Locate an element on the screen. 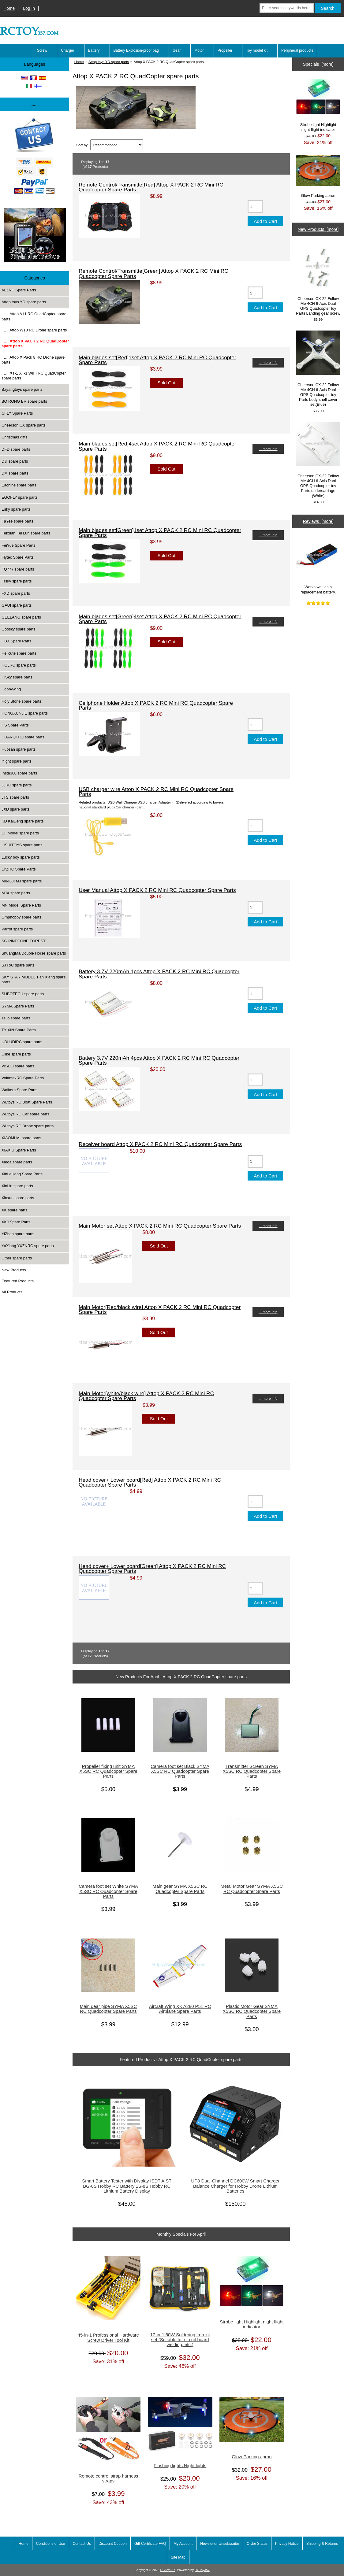  17-in-1 60W Soldering iron kit set (Suitable for circuit board welding, etc.) is located at coordinates (180, 2339).